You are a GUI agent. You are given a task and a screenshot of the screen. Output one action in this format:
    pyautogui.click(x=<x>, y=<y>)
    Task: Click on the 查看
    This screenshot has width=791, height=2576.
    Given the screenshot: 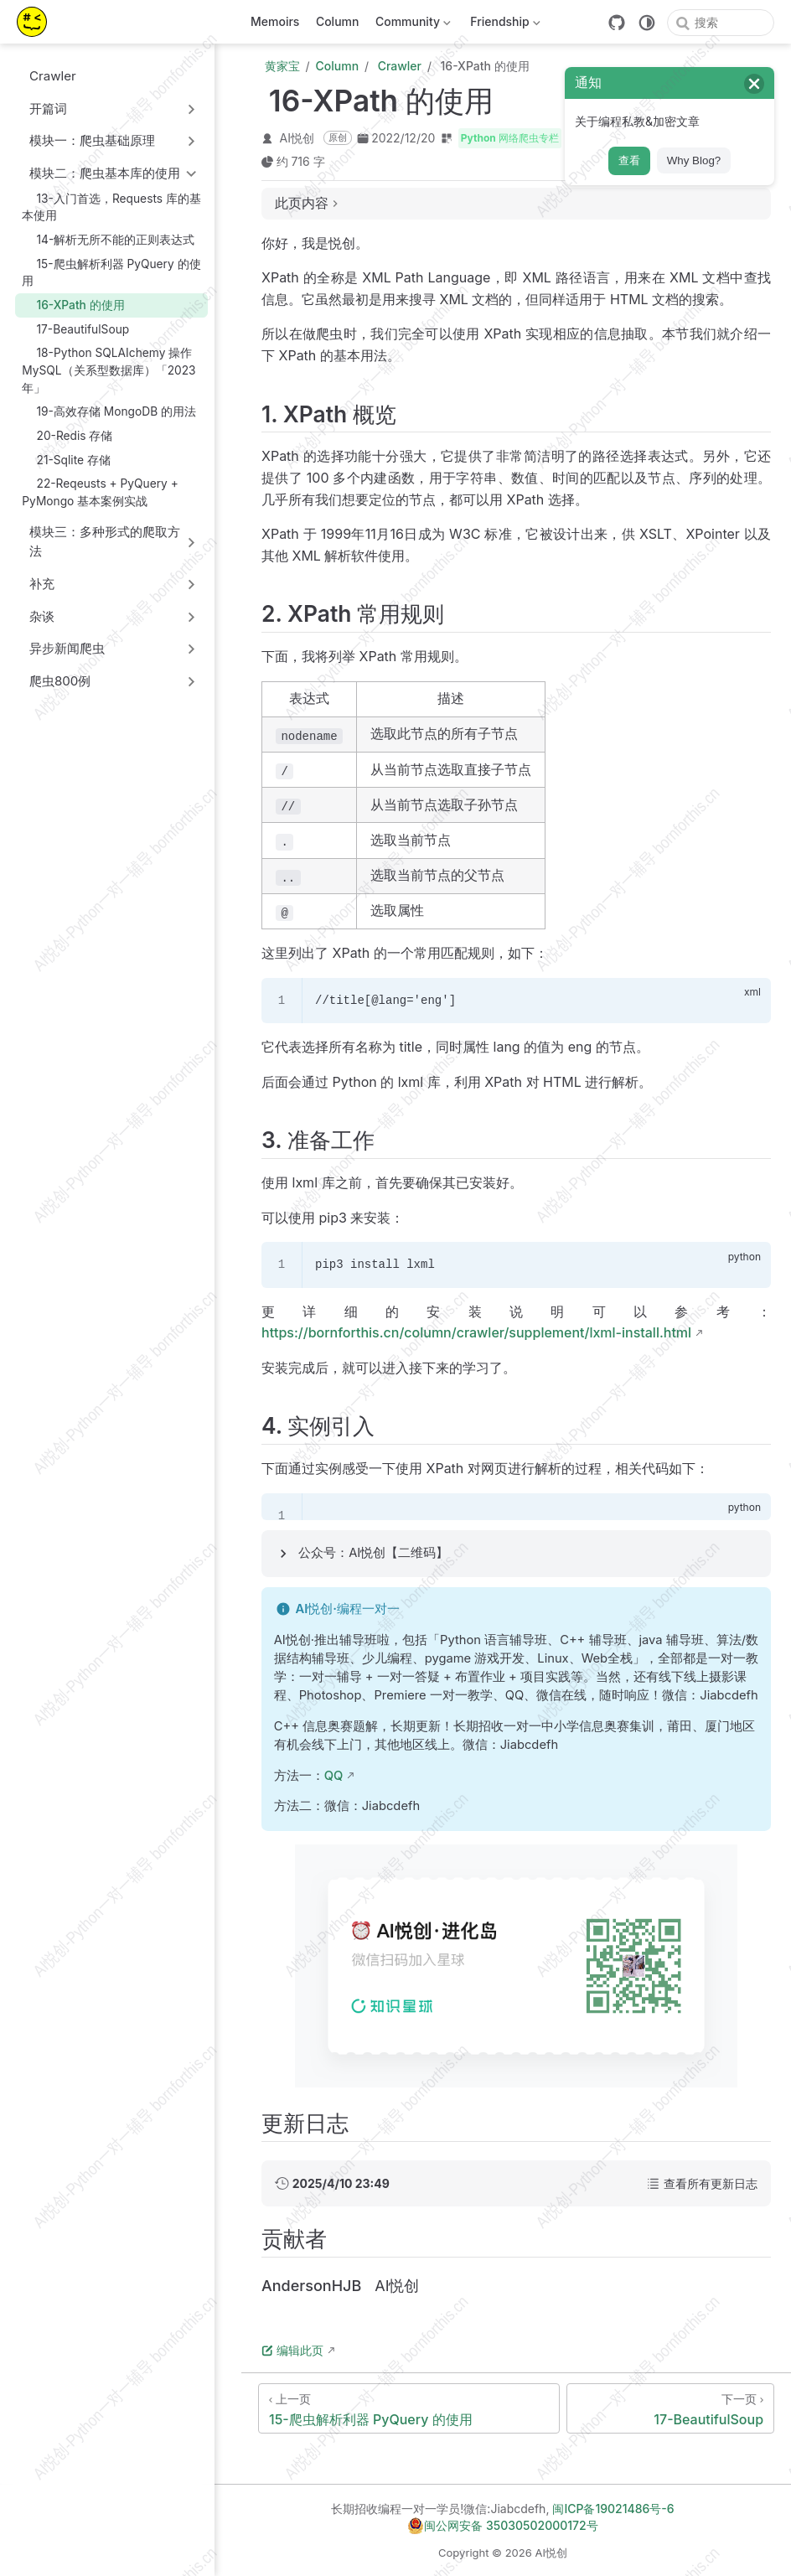 What is the action you would take?
    pyautogui.click(x=629, y=160)
    